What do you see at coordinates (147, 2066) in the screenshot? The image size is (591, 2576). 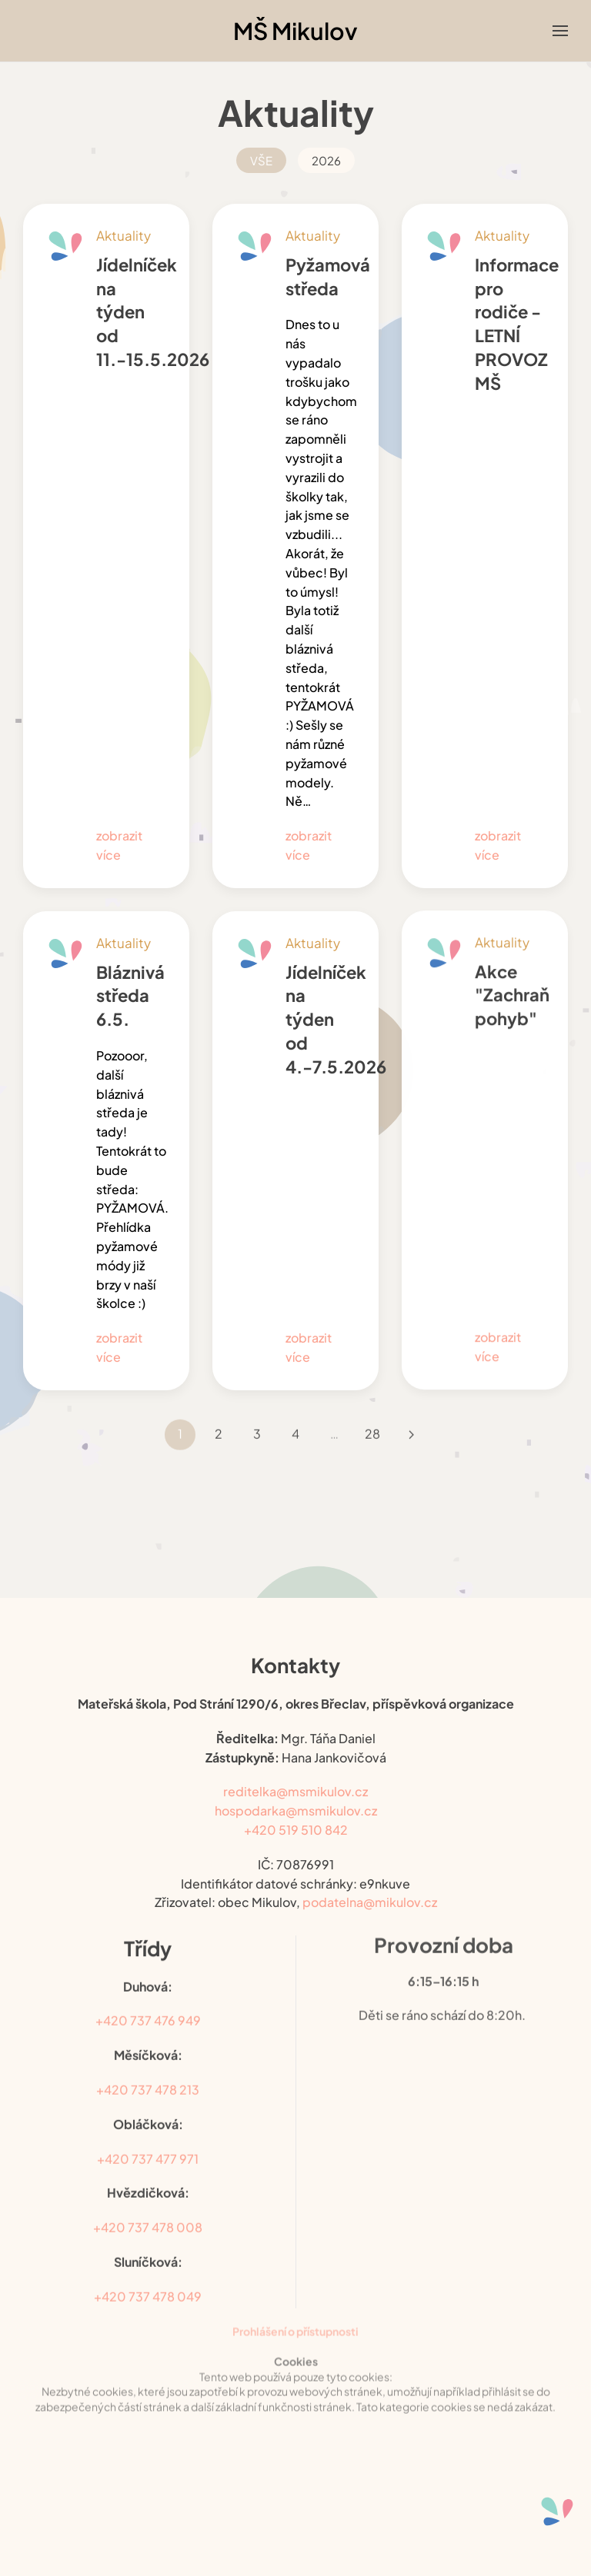 I see `+420 737 478 213` at bounding box center [147, 2066].